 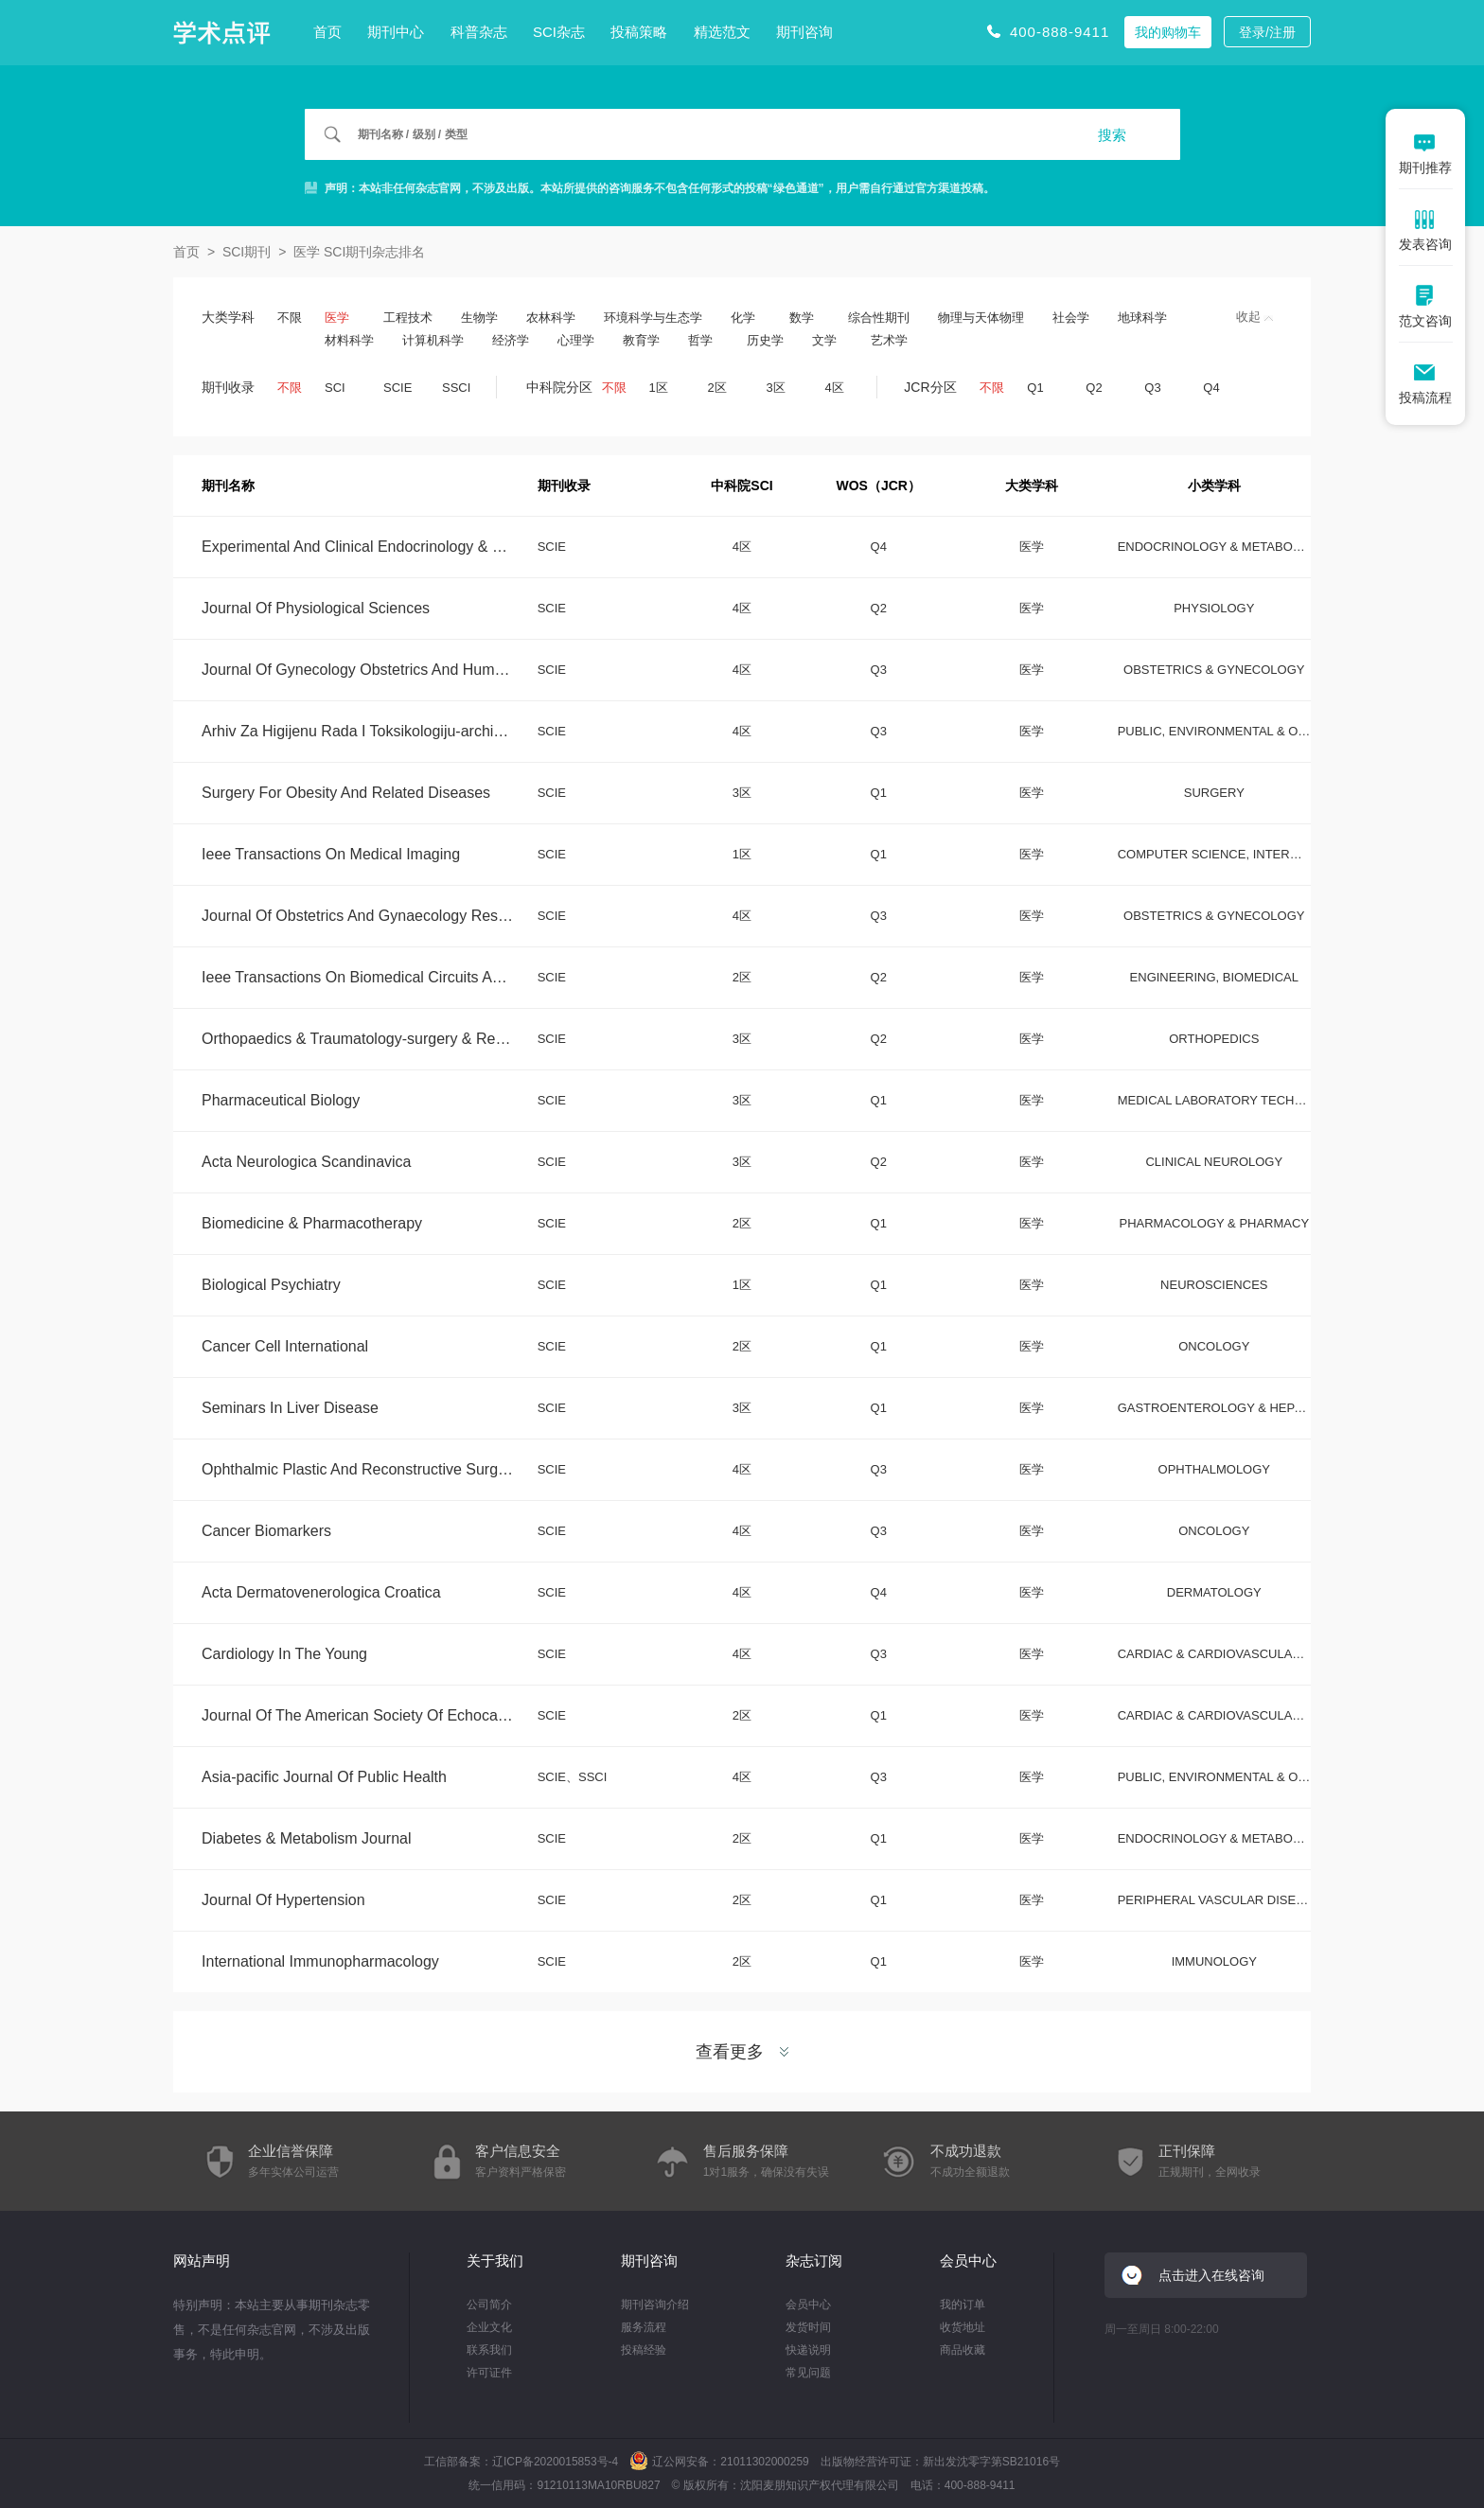 What do you see at coordinates (808, 2350) in the screenshot?
I see `快递说明` at bounding box center [808, 2350].